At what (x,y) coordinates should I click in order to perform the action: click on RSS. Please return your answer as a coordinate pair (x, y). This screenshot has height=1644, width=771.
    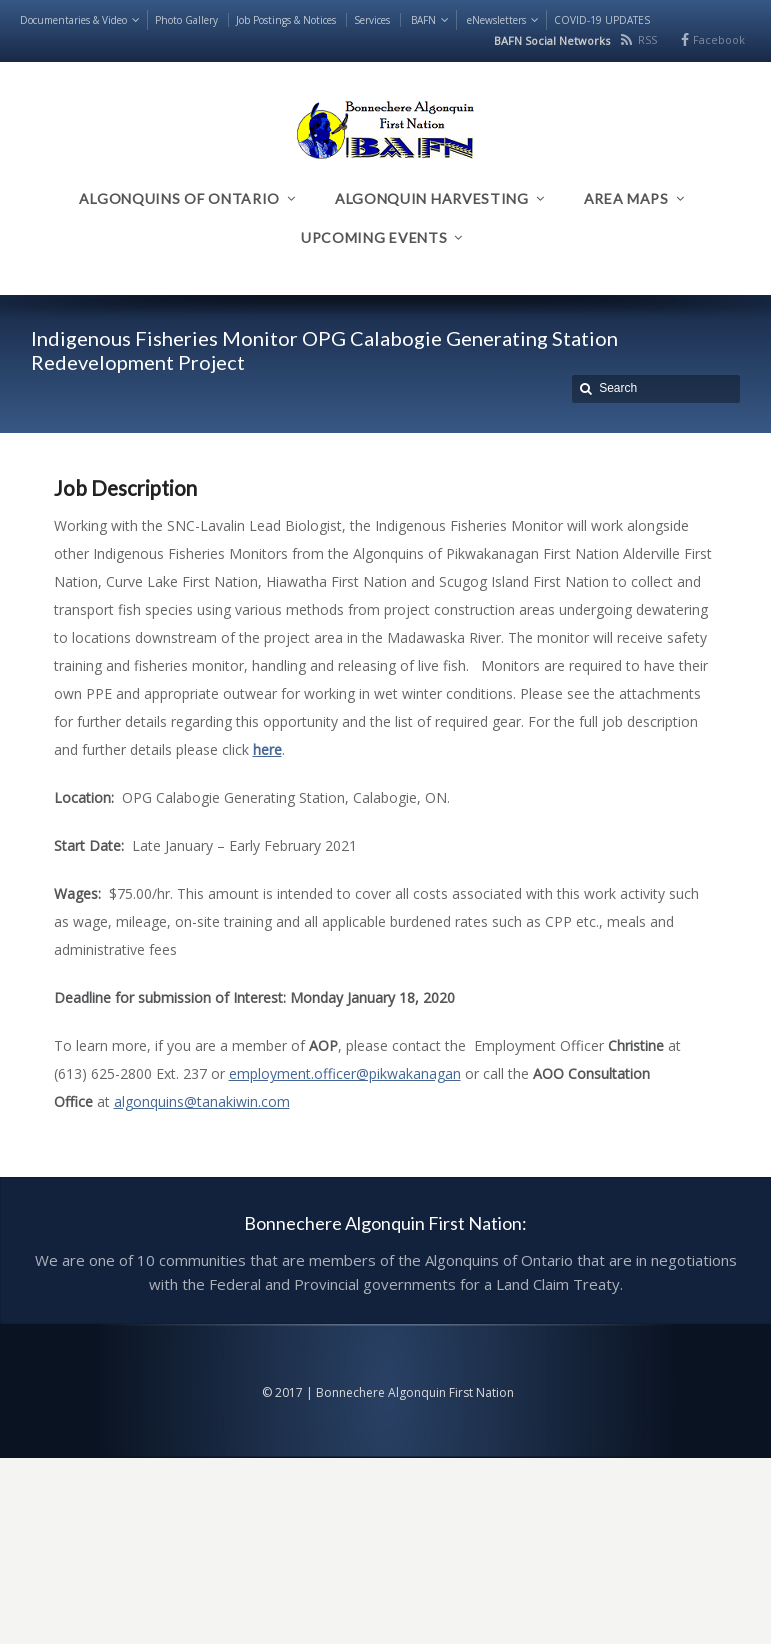
    Looking at the image, I should click on (647, 39).